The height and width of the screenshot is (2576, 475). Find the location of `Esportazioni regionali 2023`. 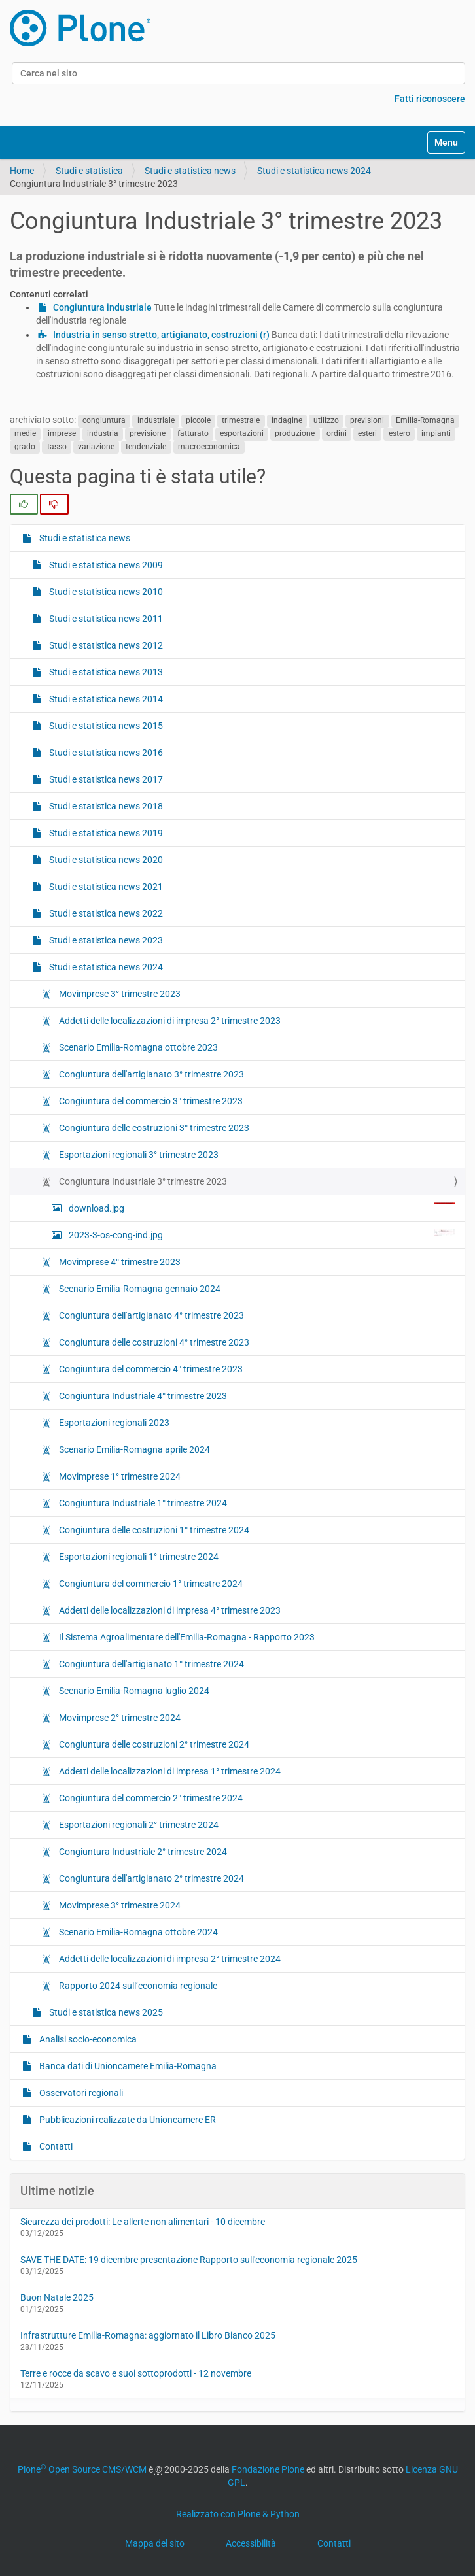

Esportazioni regionali 2023 is located at coordinates (113, 1422).